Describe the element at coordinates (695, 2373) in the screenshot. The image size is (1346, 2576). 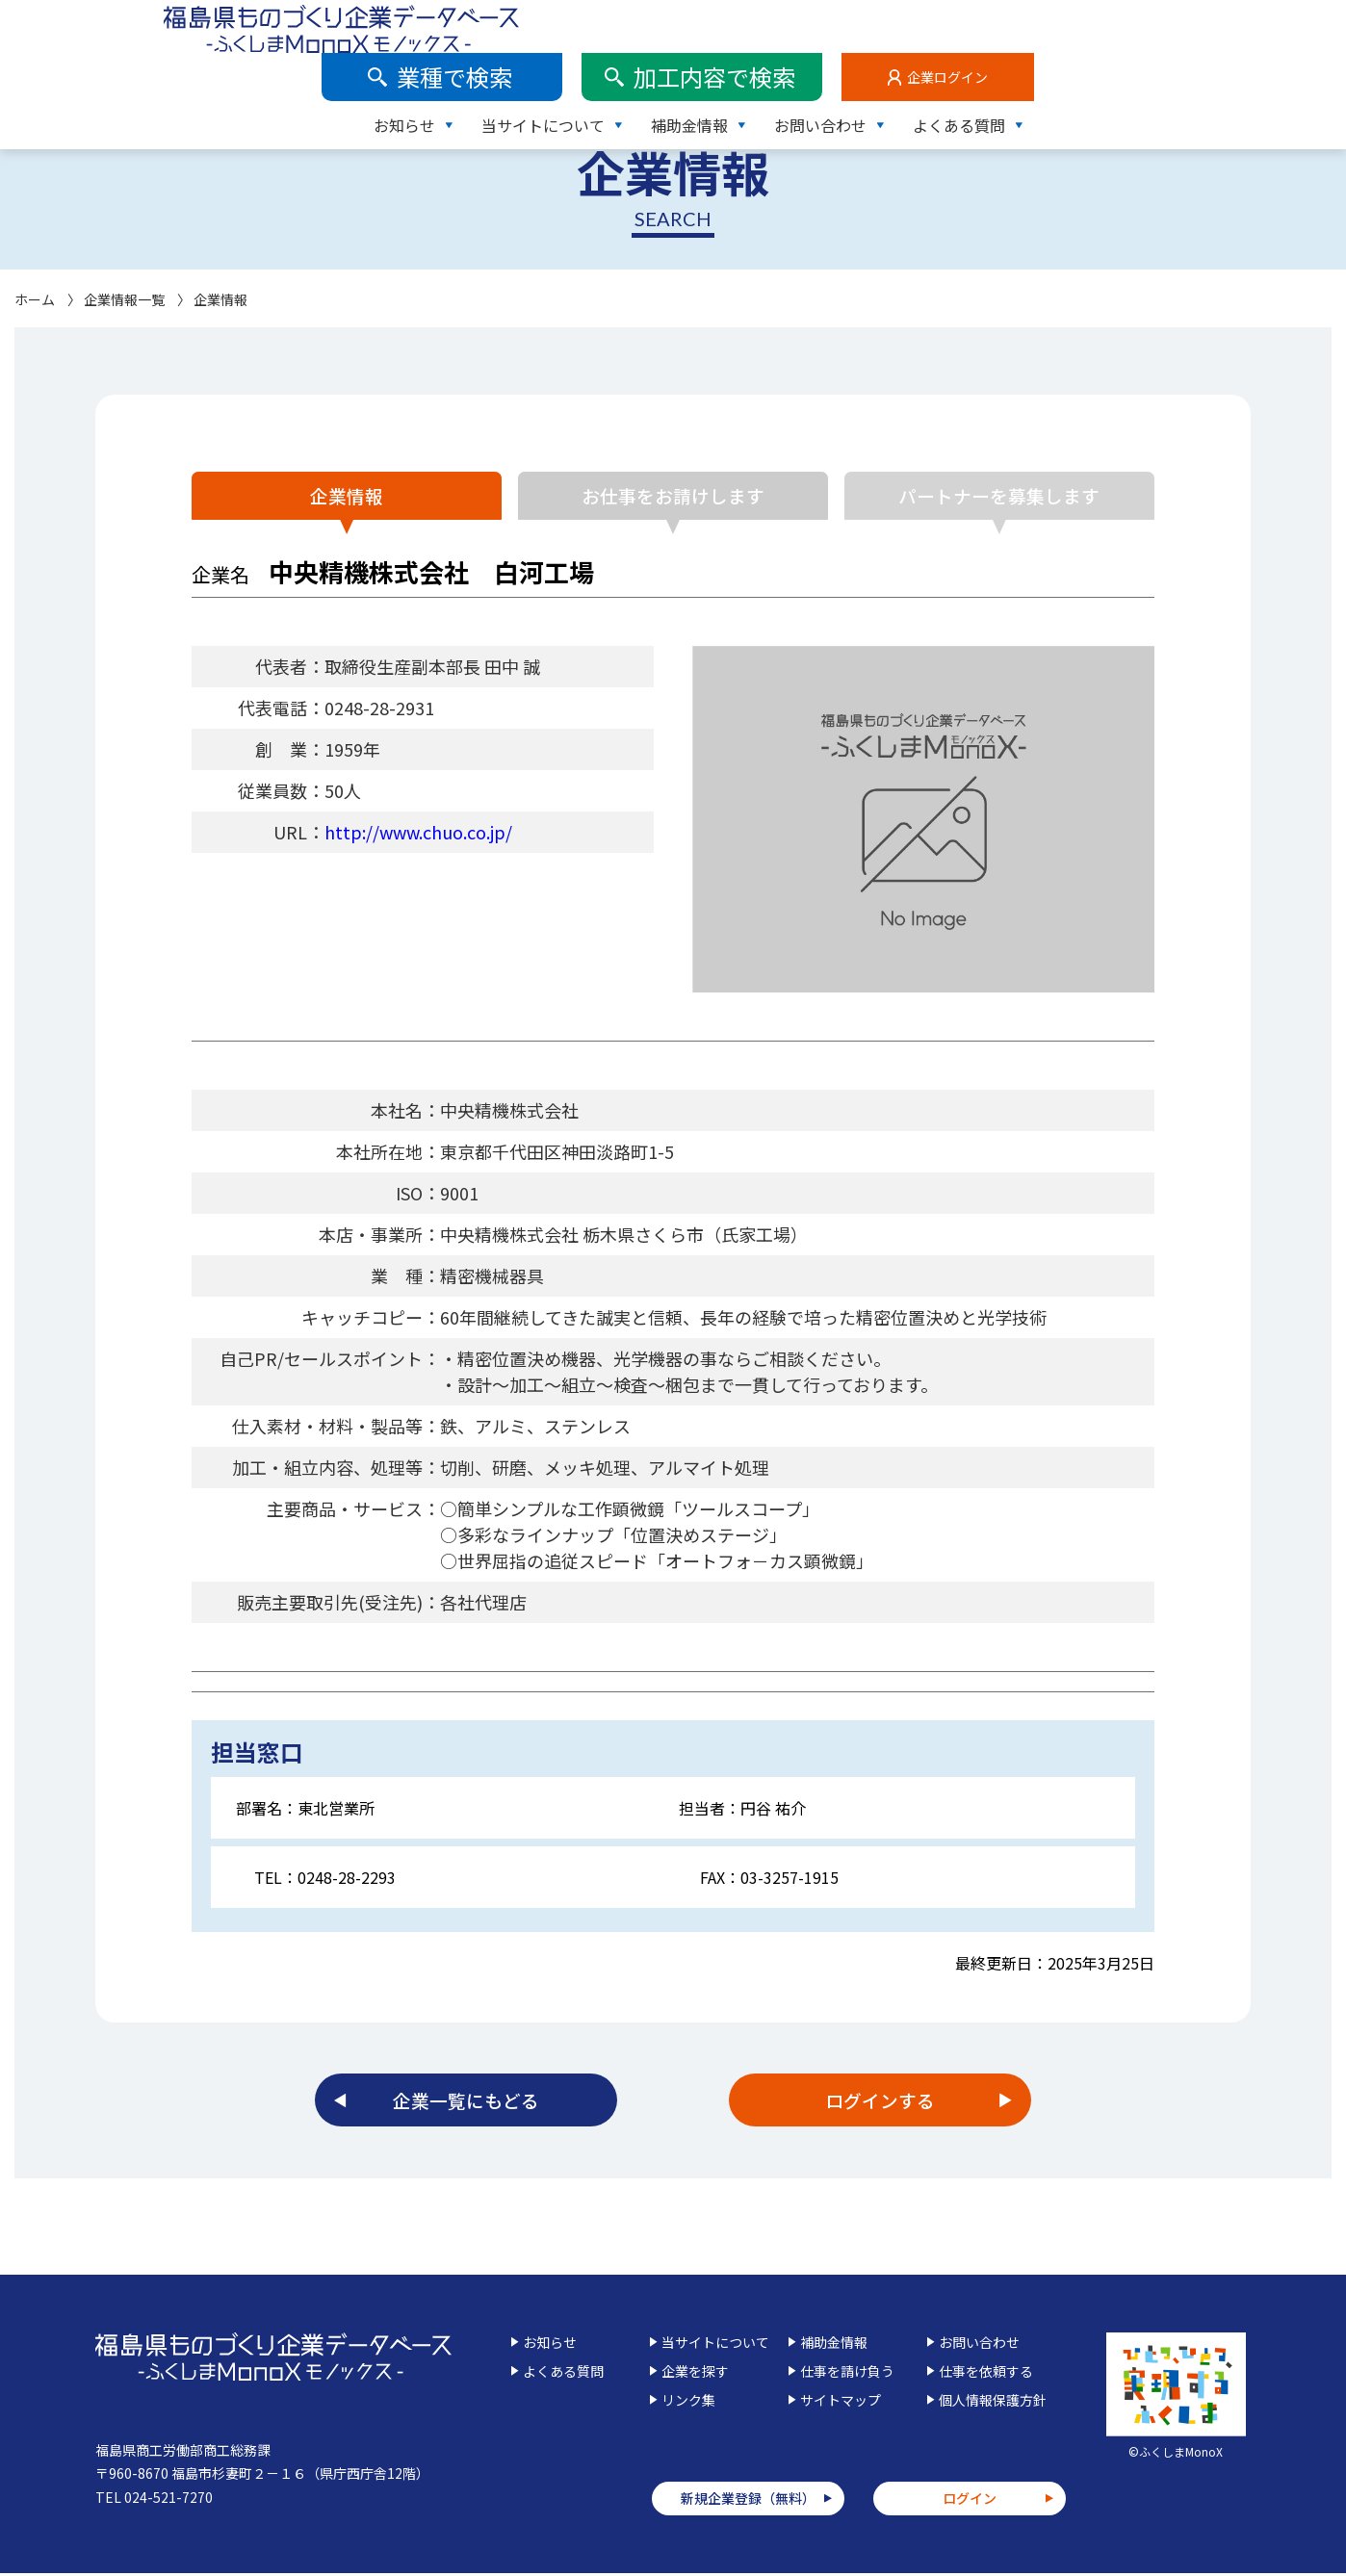
I see `企業を探す` at that location.